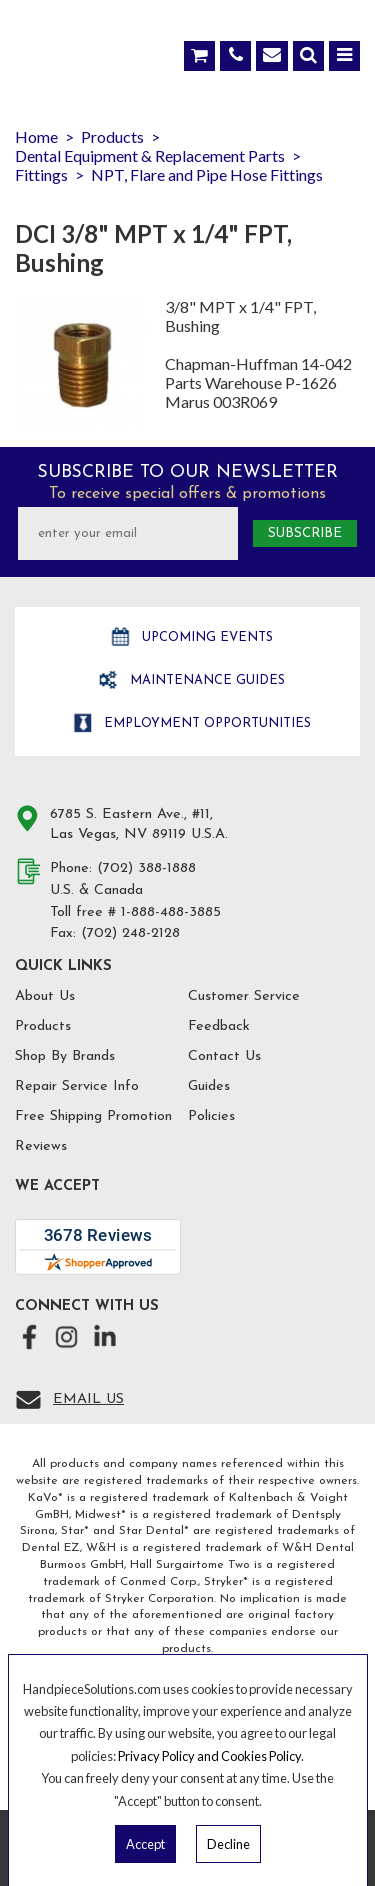 The width and height of the screenshot is (375, 1886). I want to click on Cookies Policy, so click(261, 1756).